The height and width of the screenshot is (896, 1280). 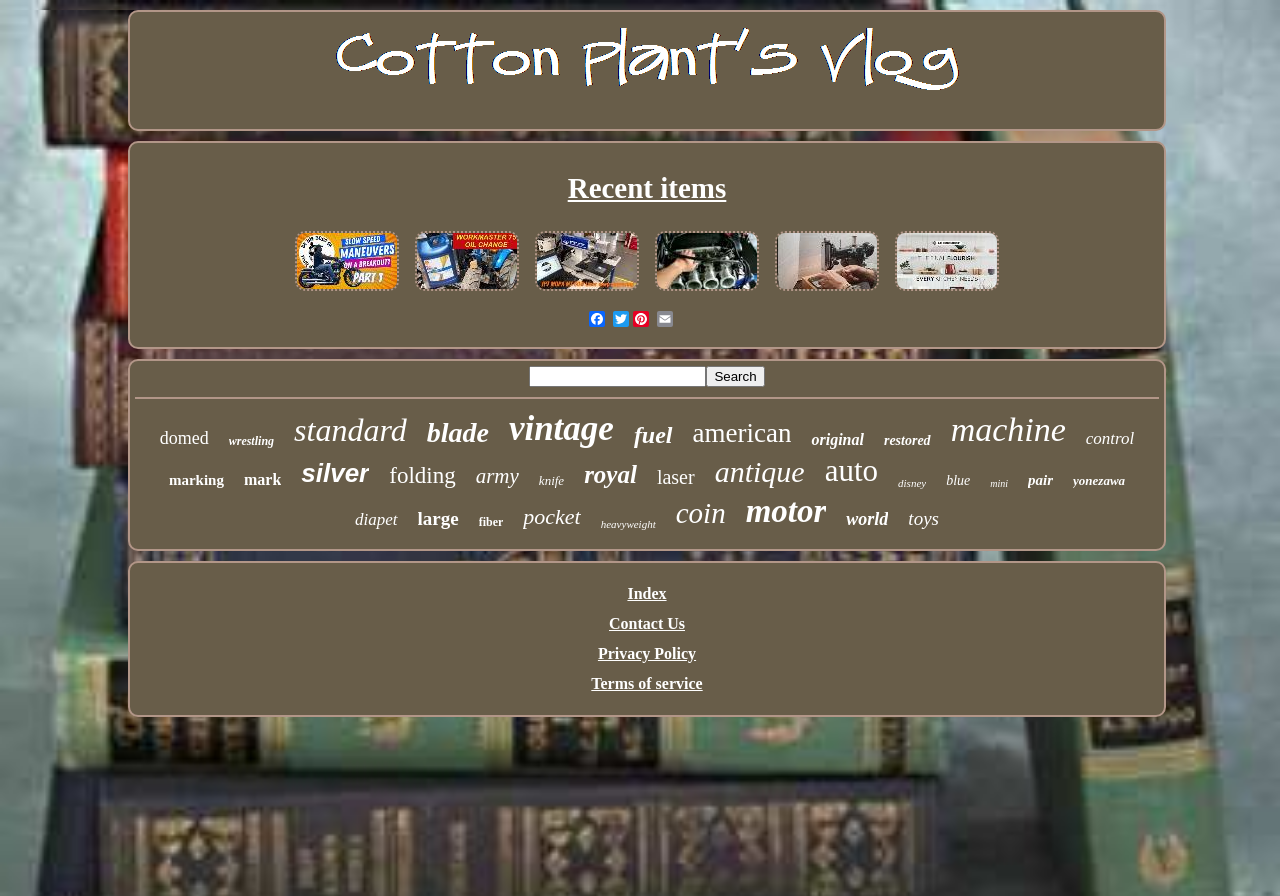 What do you see at coordinates (422, 475) in the screenshot?
I see `folding` at bounding box center [422, 475].